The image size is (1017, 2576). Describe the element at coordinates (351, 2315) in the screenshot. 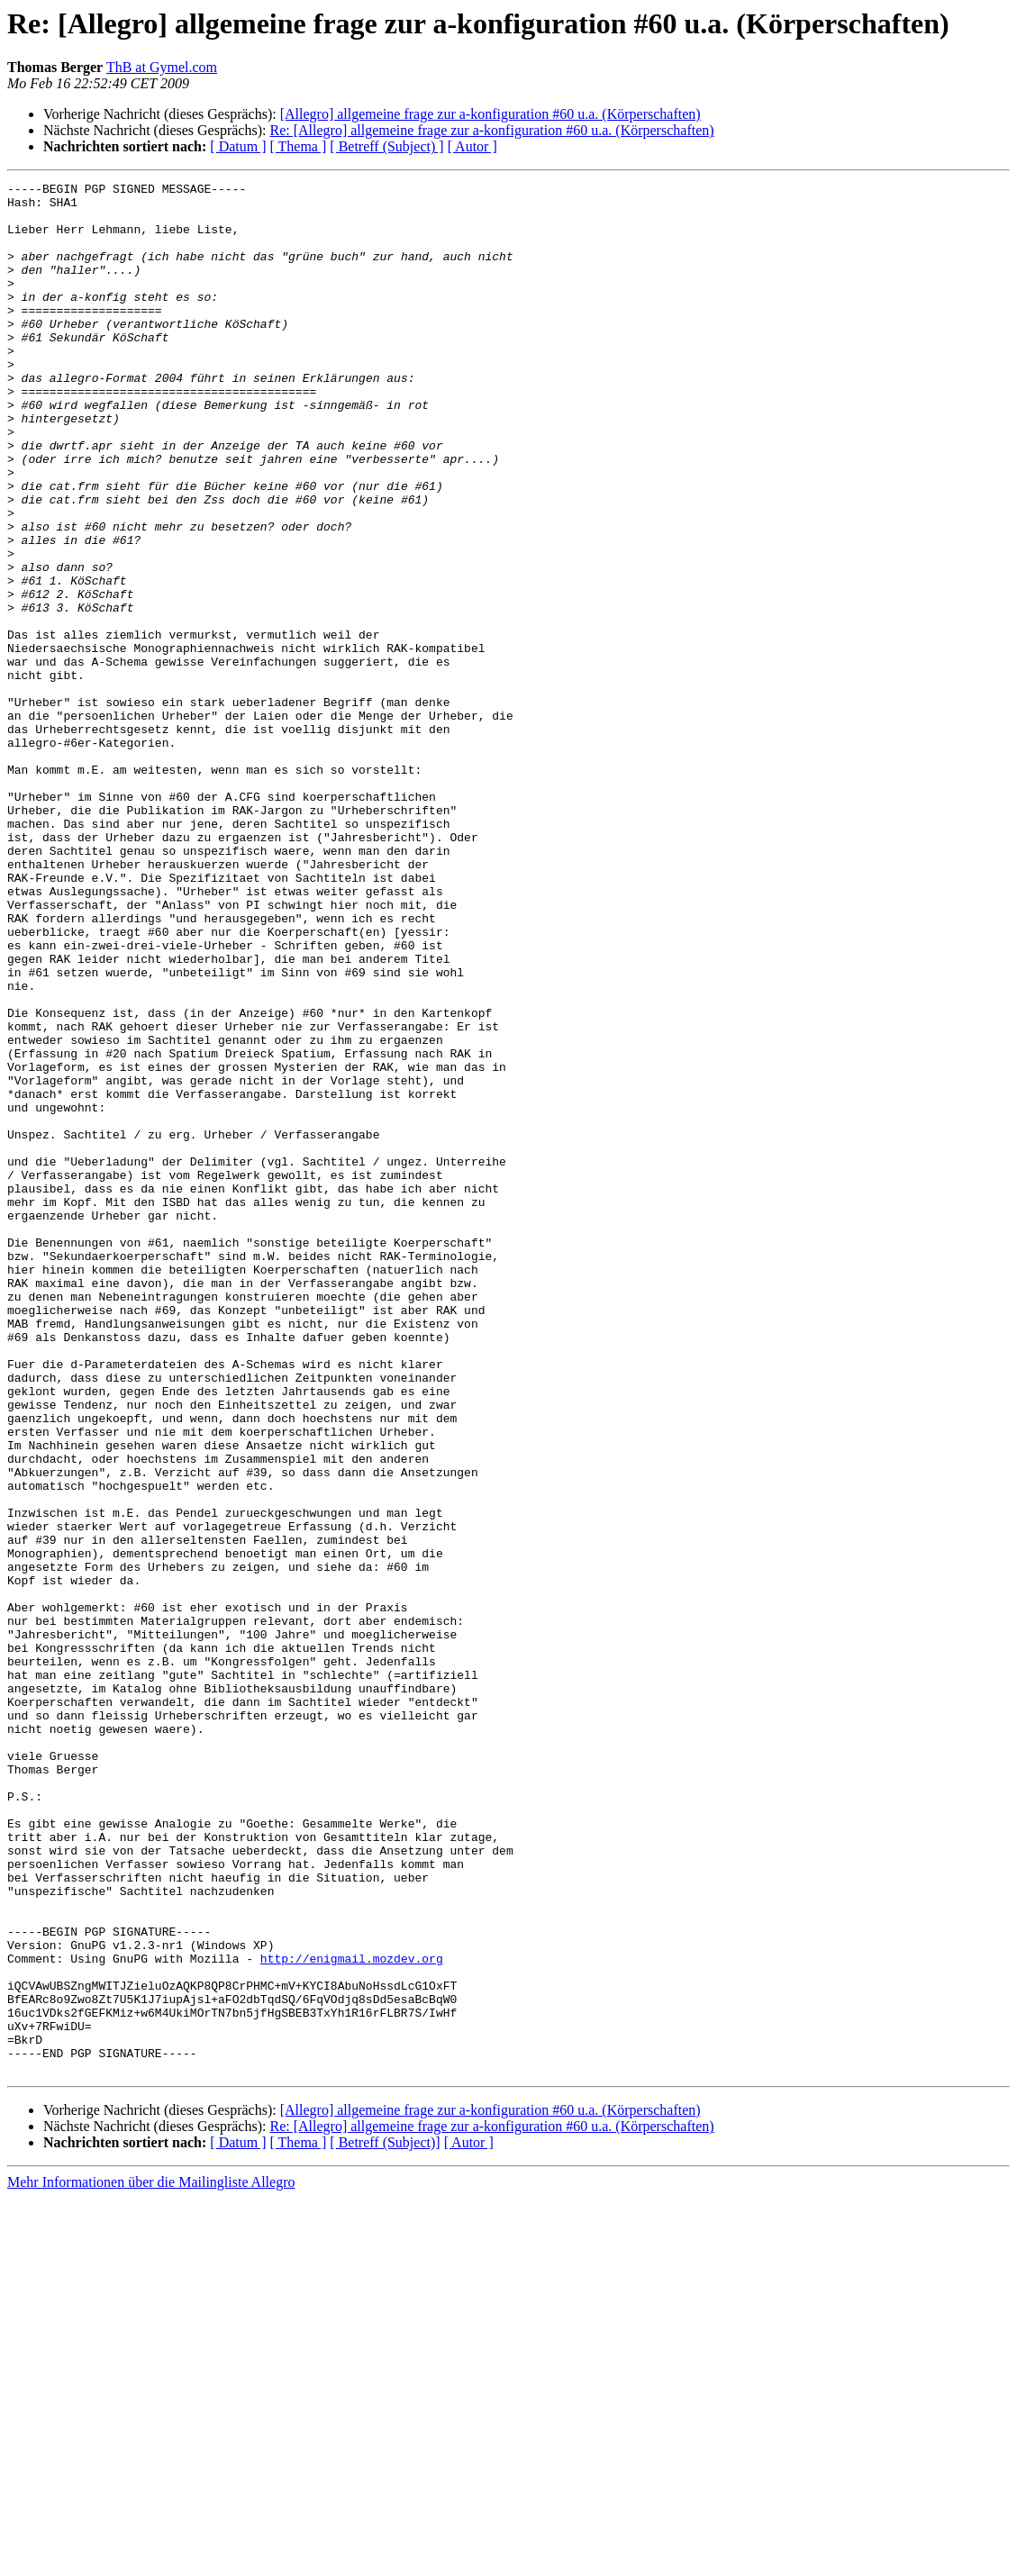

I see `http://enigmail.mozdev.org` at that location.